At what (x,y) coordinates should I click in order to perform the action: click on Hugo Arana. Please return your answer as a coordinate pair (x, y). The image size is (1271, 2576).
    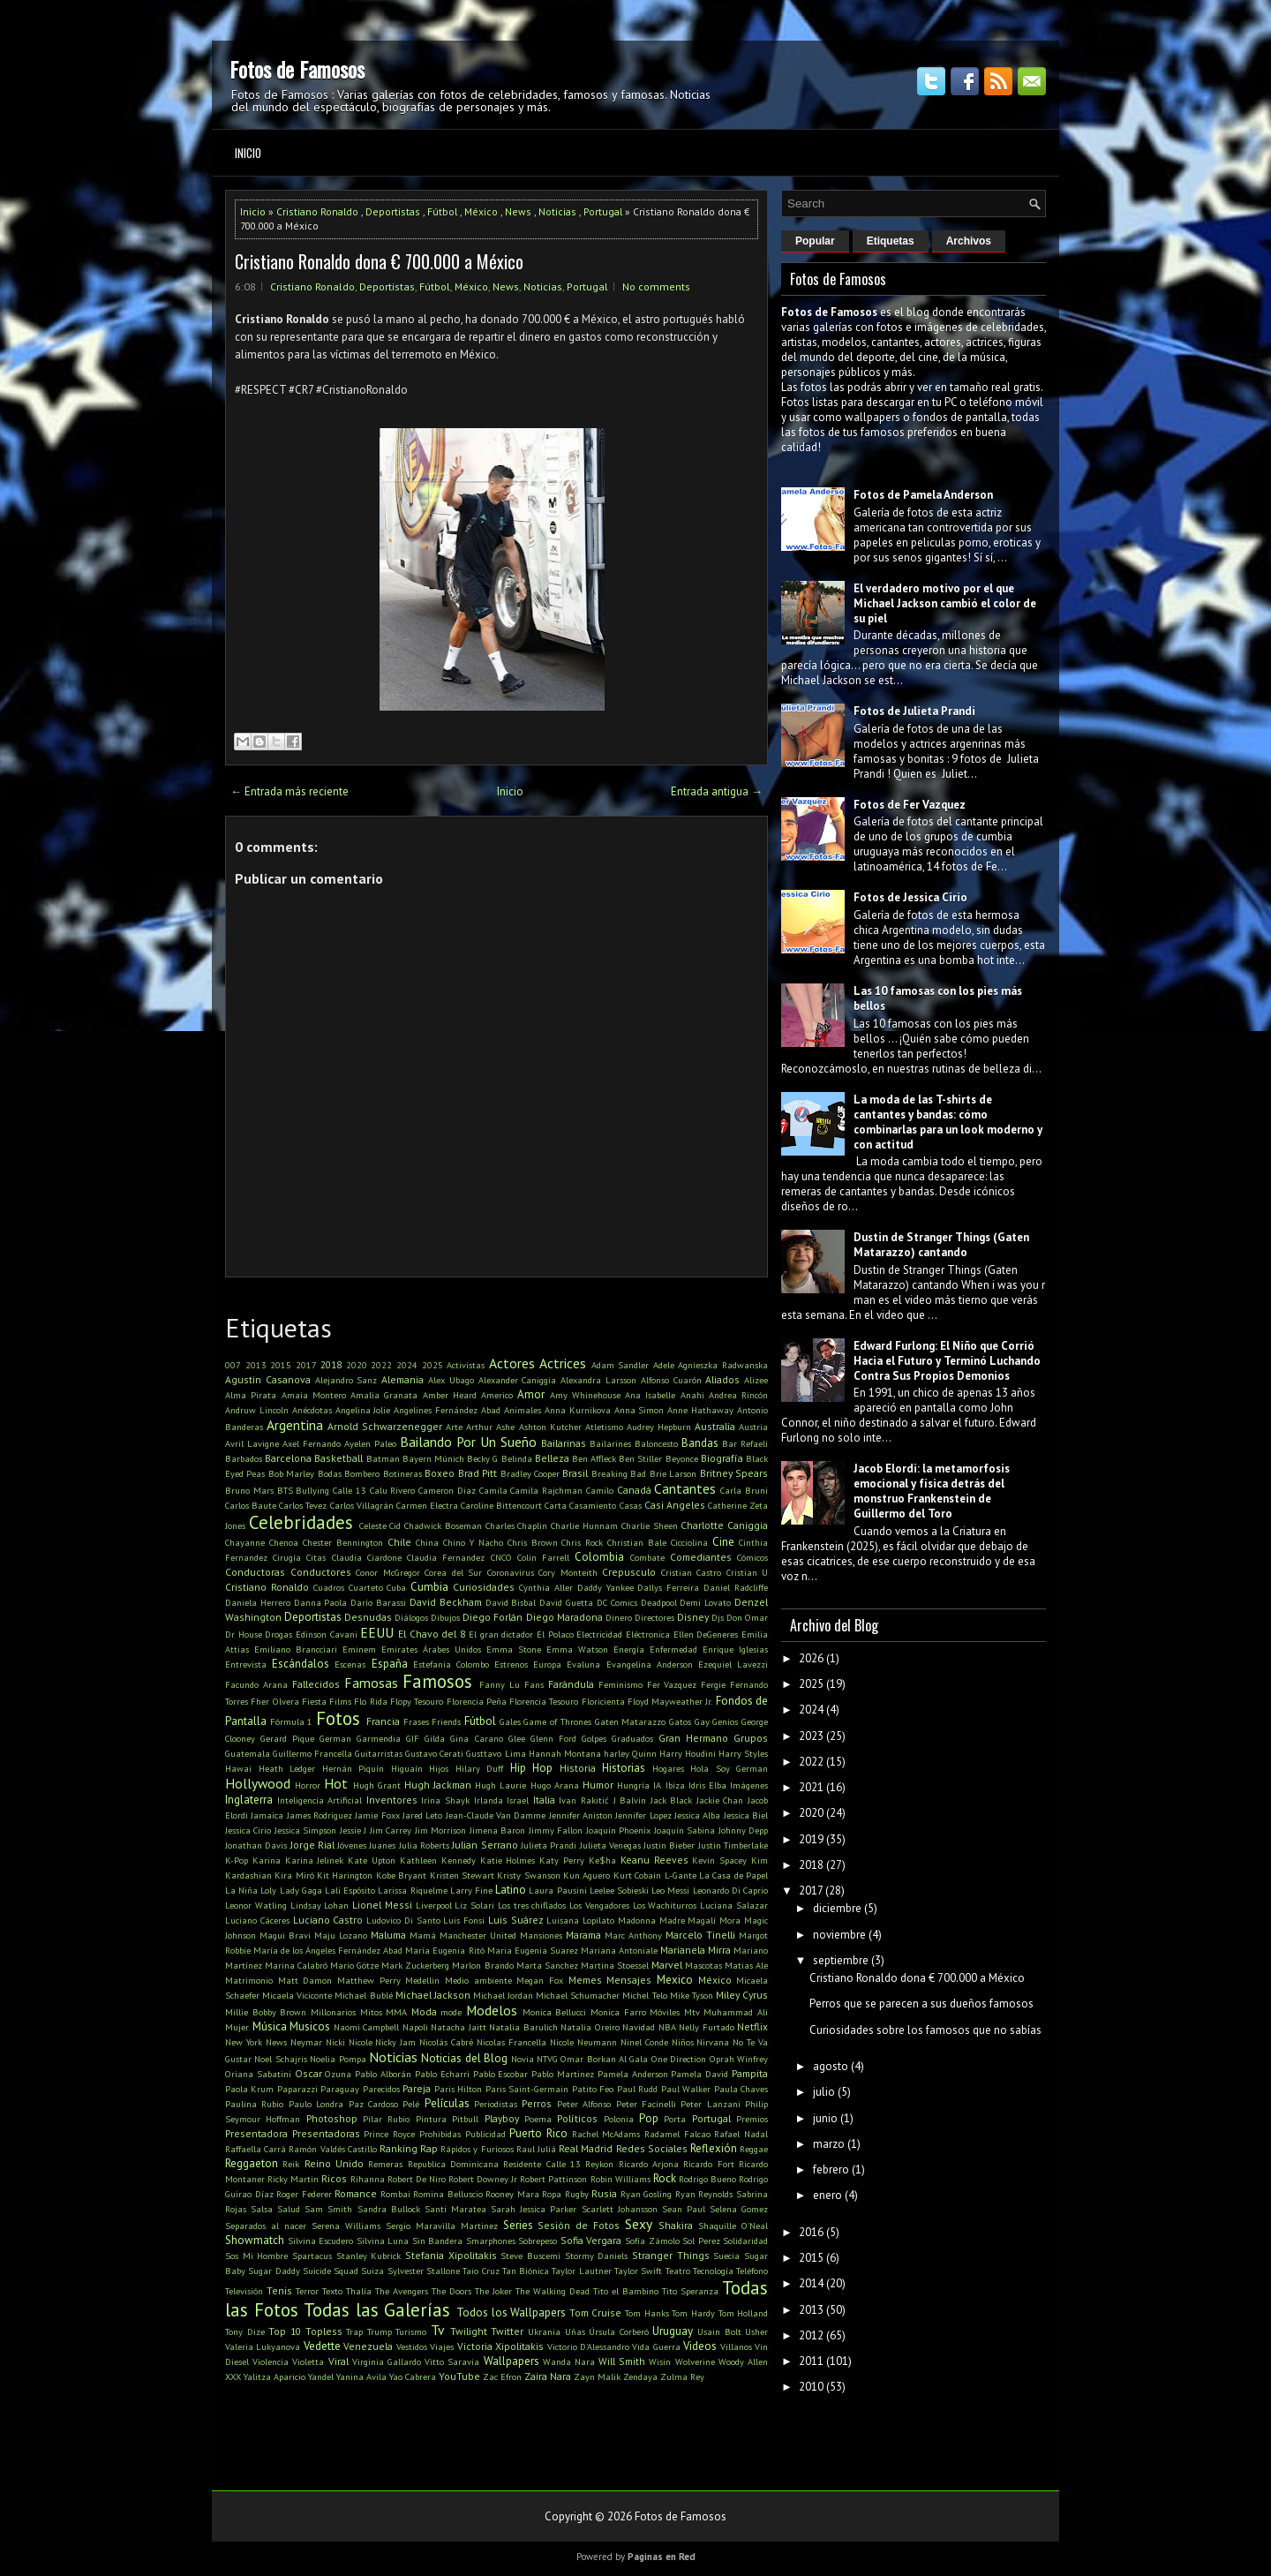
    Looking at the image, I should click on (554, 1785).